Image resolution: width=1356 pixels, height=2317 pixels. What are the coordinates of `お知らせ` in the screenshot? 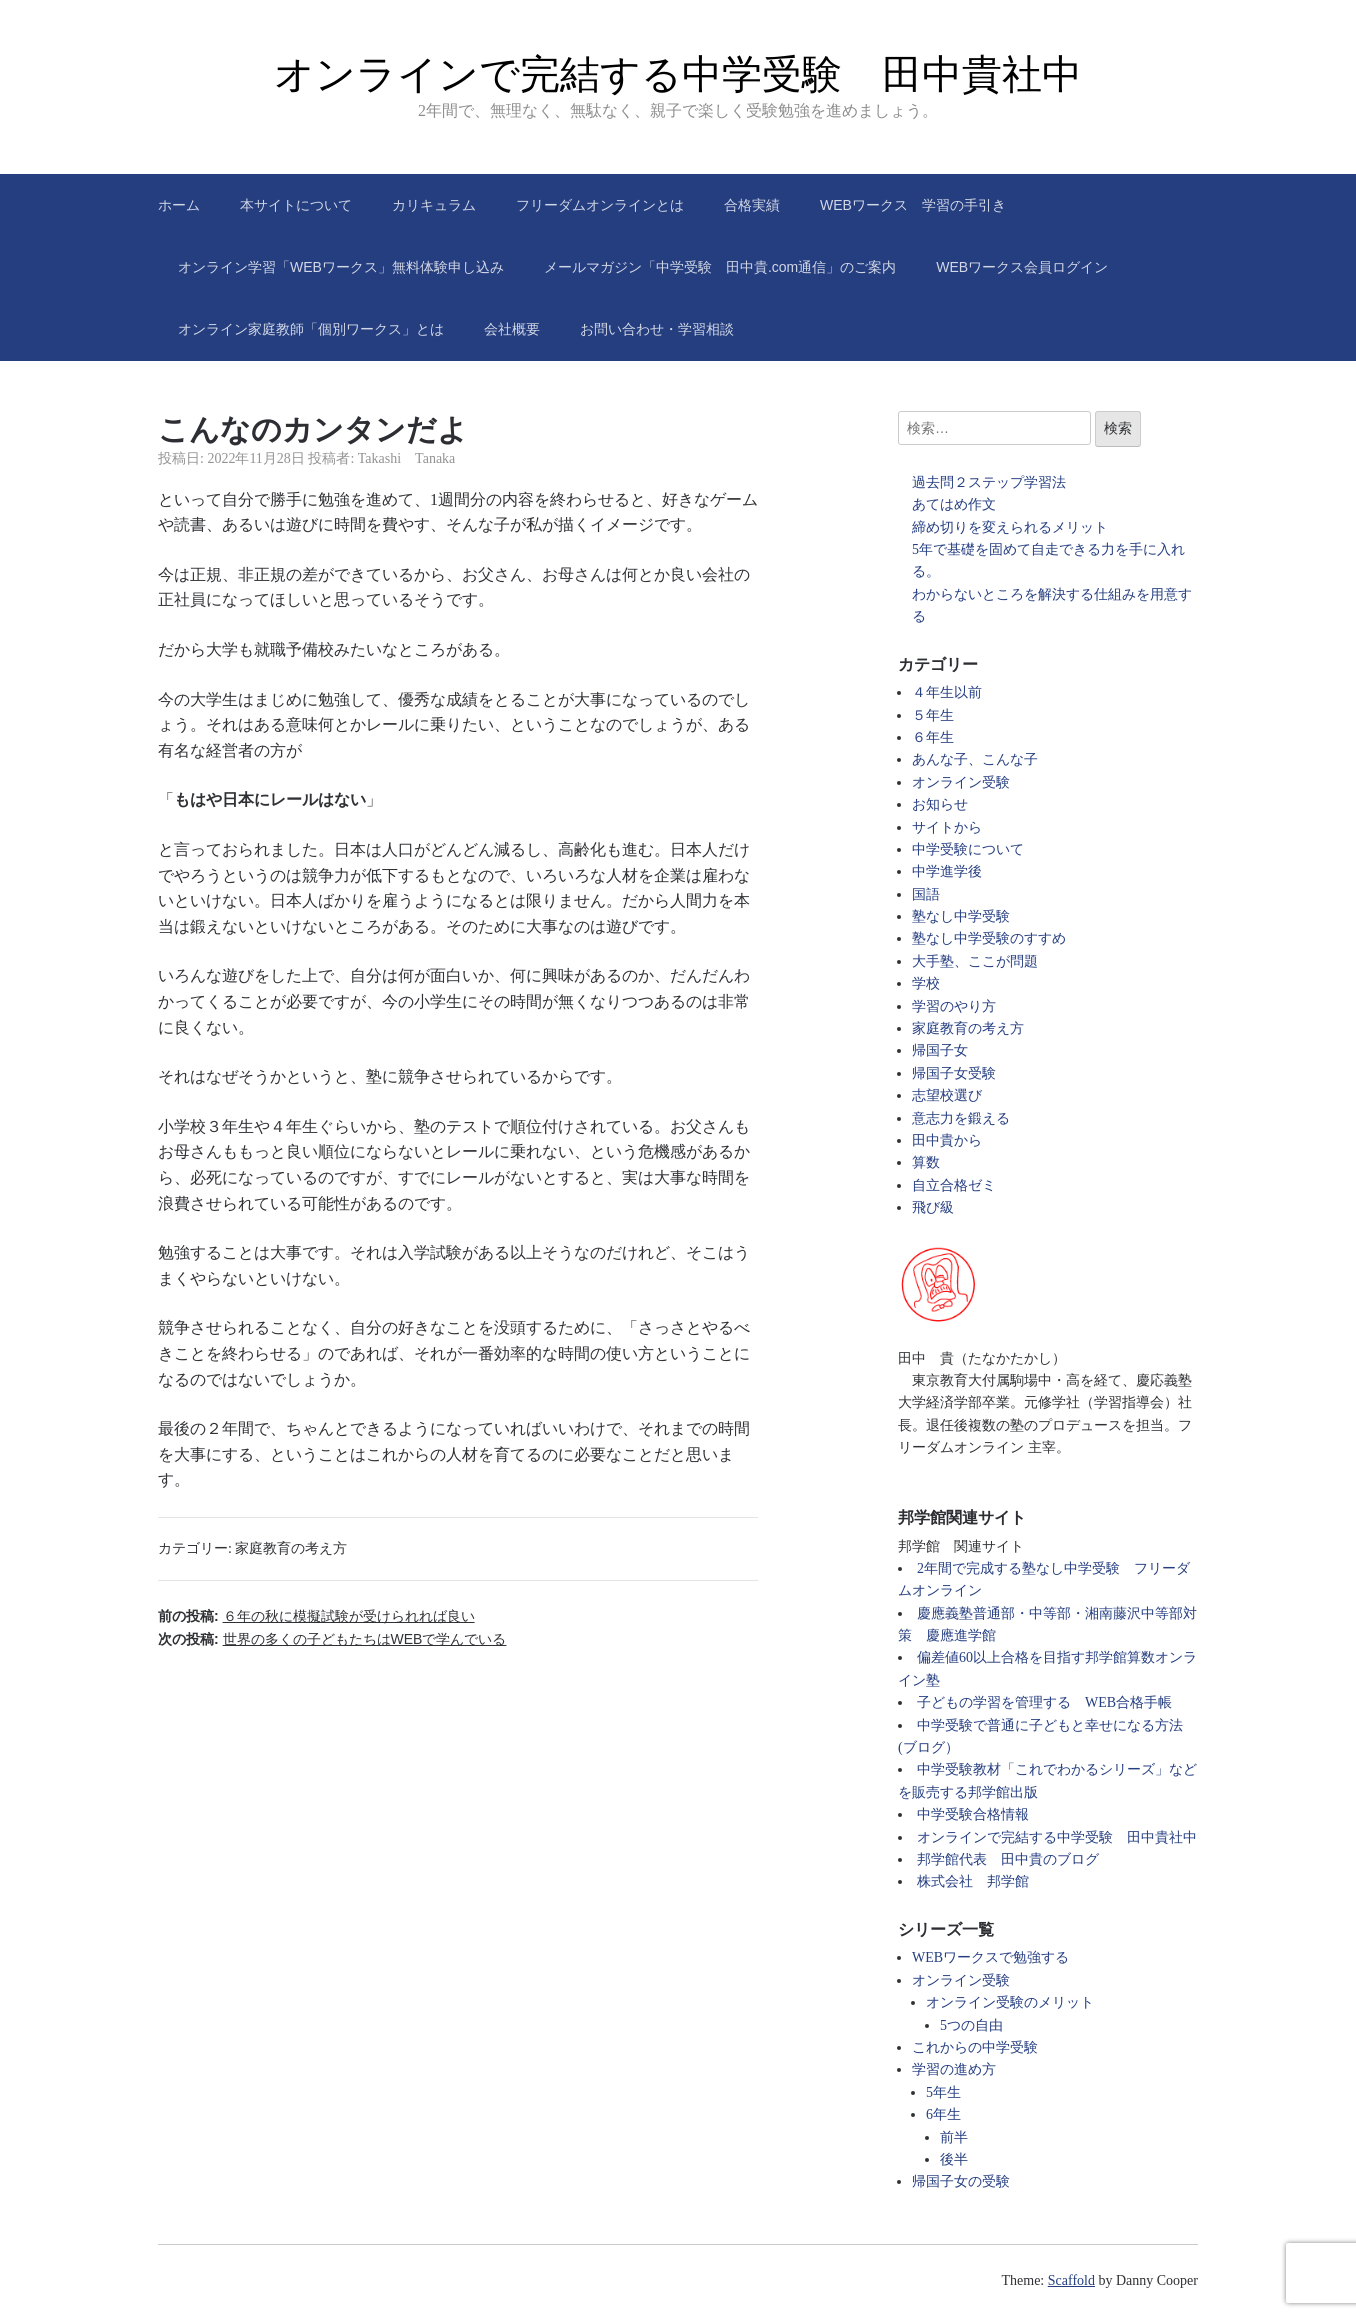 It's located at (940, 804).